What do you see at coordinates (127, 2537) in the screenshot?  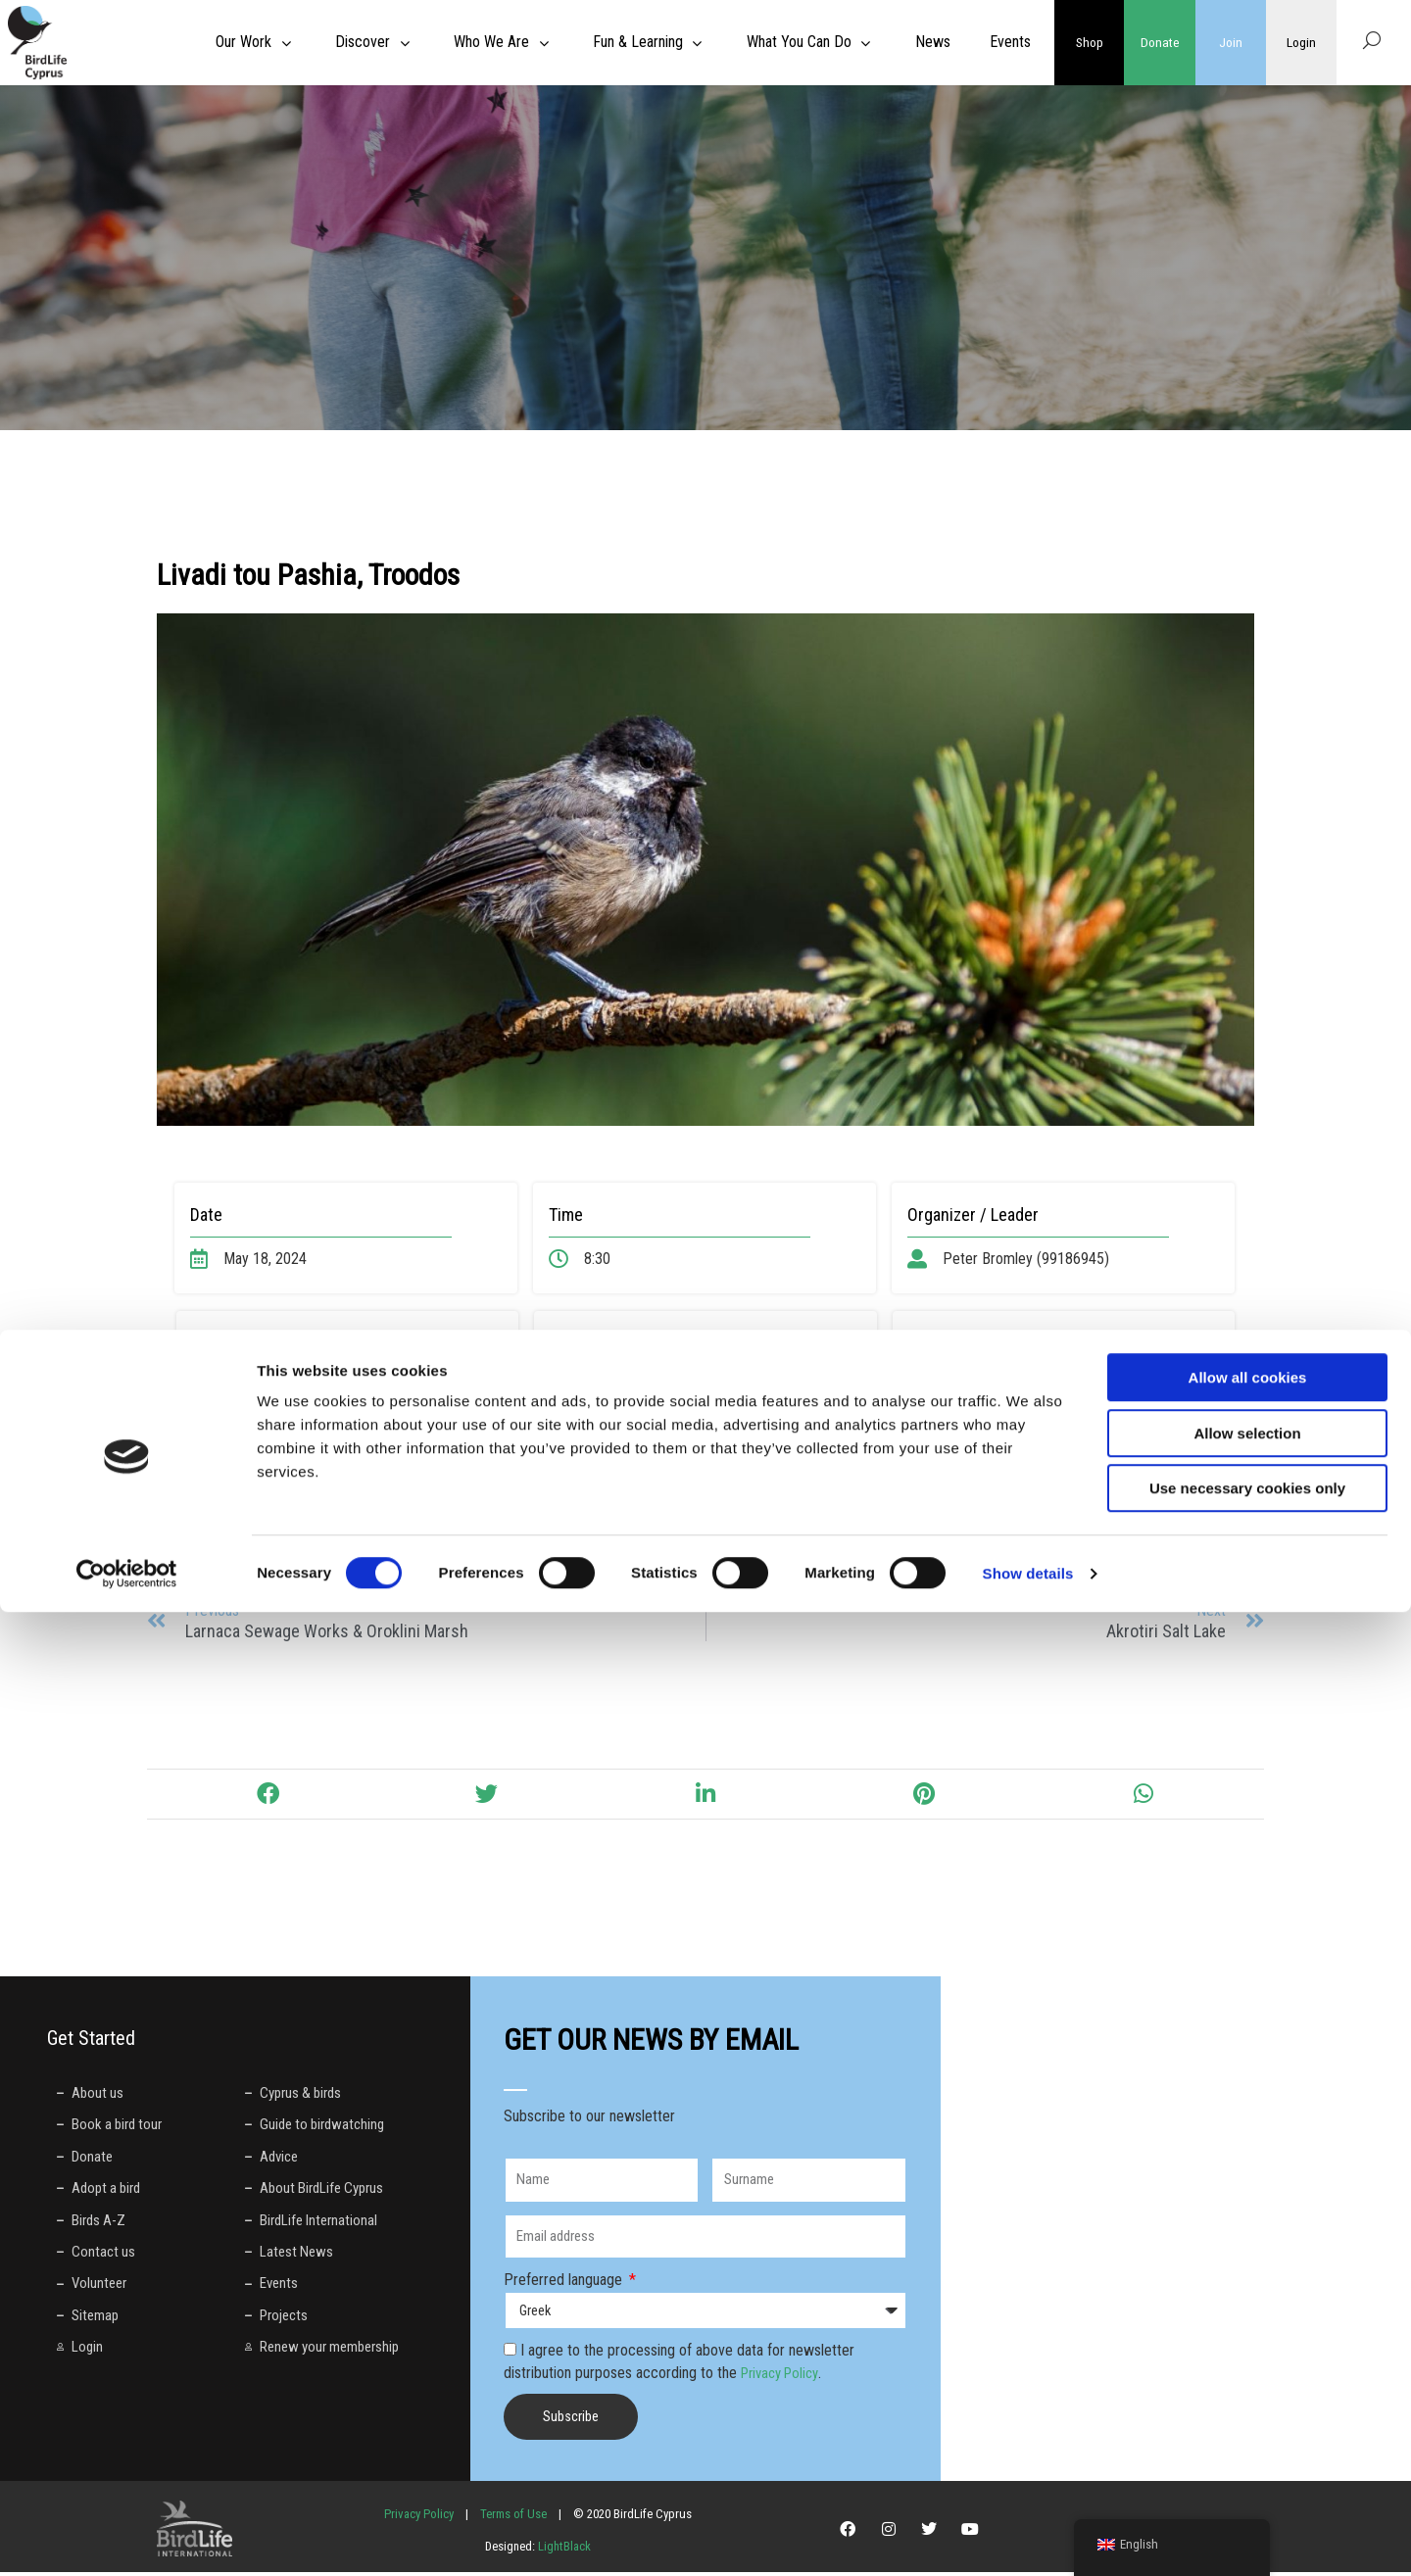 I see `[Cookiebot by Usercentrics - opens in a new window]` at bounding box center [127, 2537].